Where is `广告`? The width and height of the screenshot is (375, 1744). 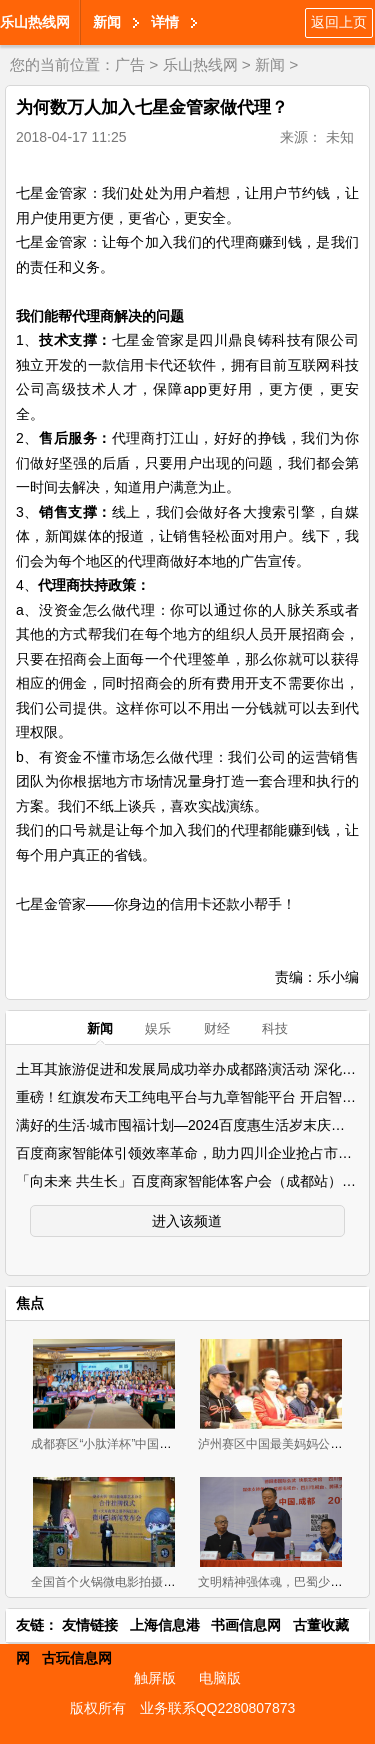
广告 is located at coordinates (130, 64).